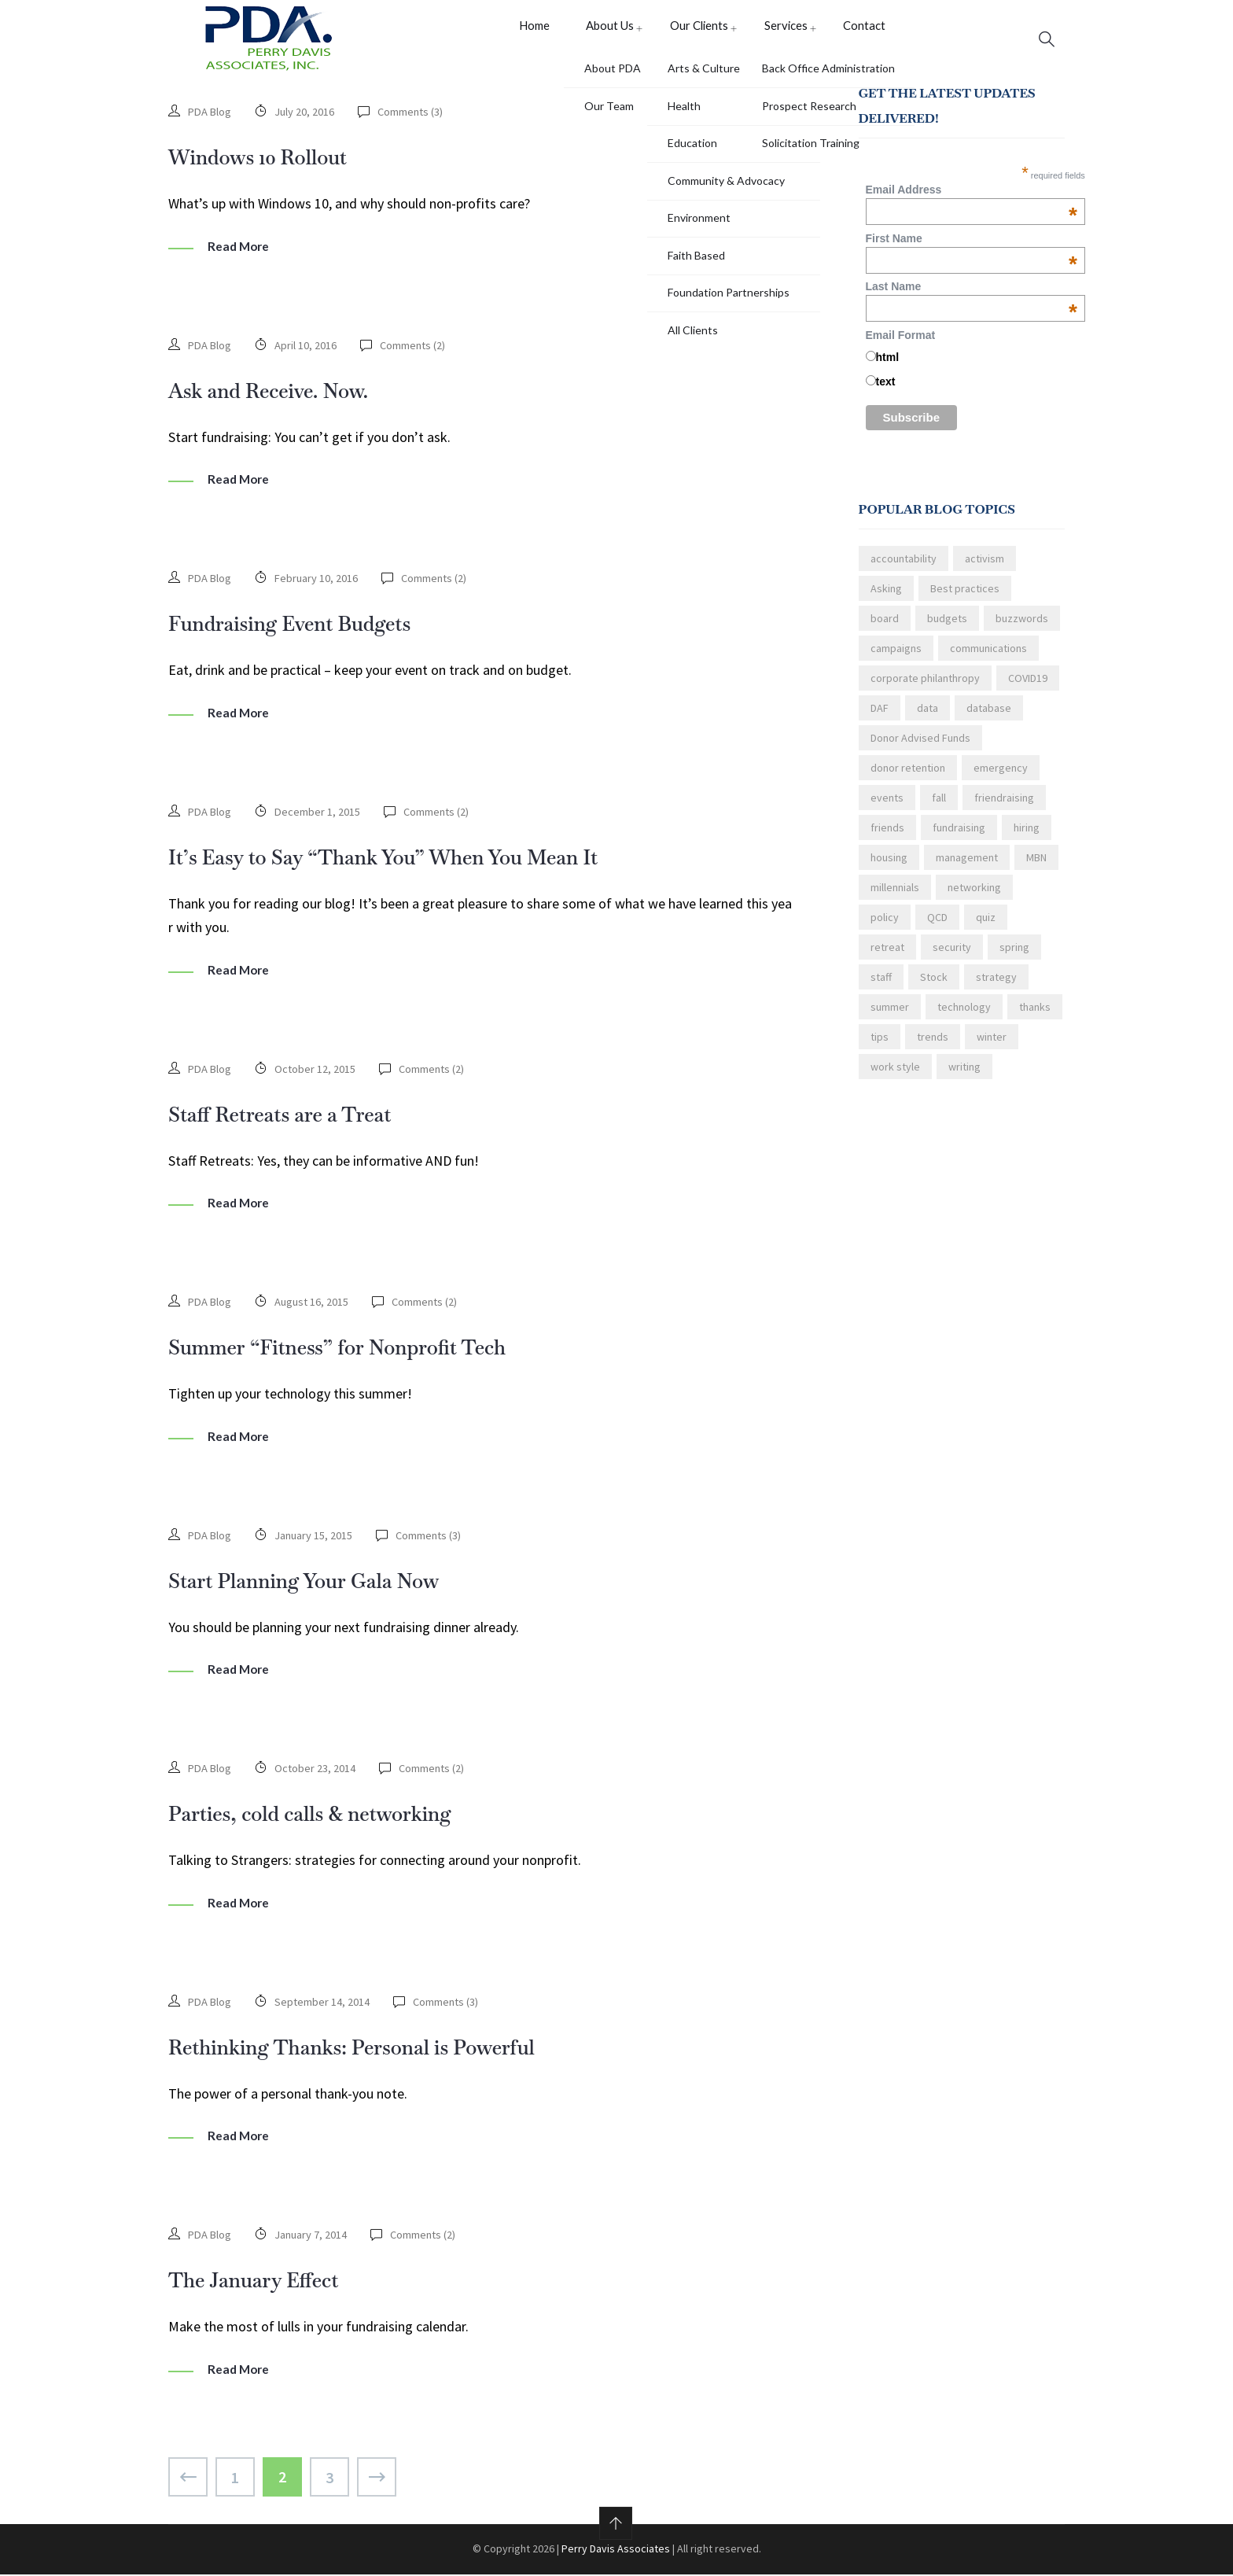 This screenshot has height=2576, width=1233. What do you see at coordinates (888, 365) in the screenshot?
I see `html` at bounding box center [888, 365].